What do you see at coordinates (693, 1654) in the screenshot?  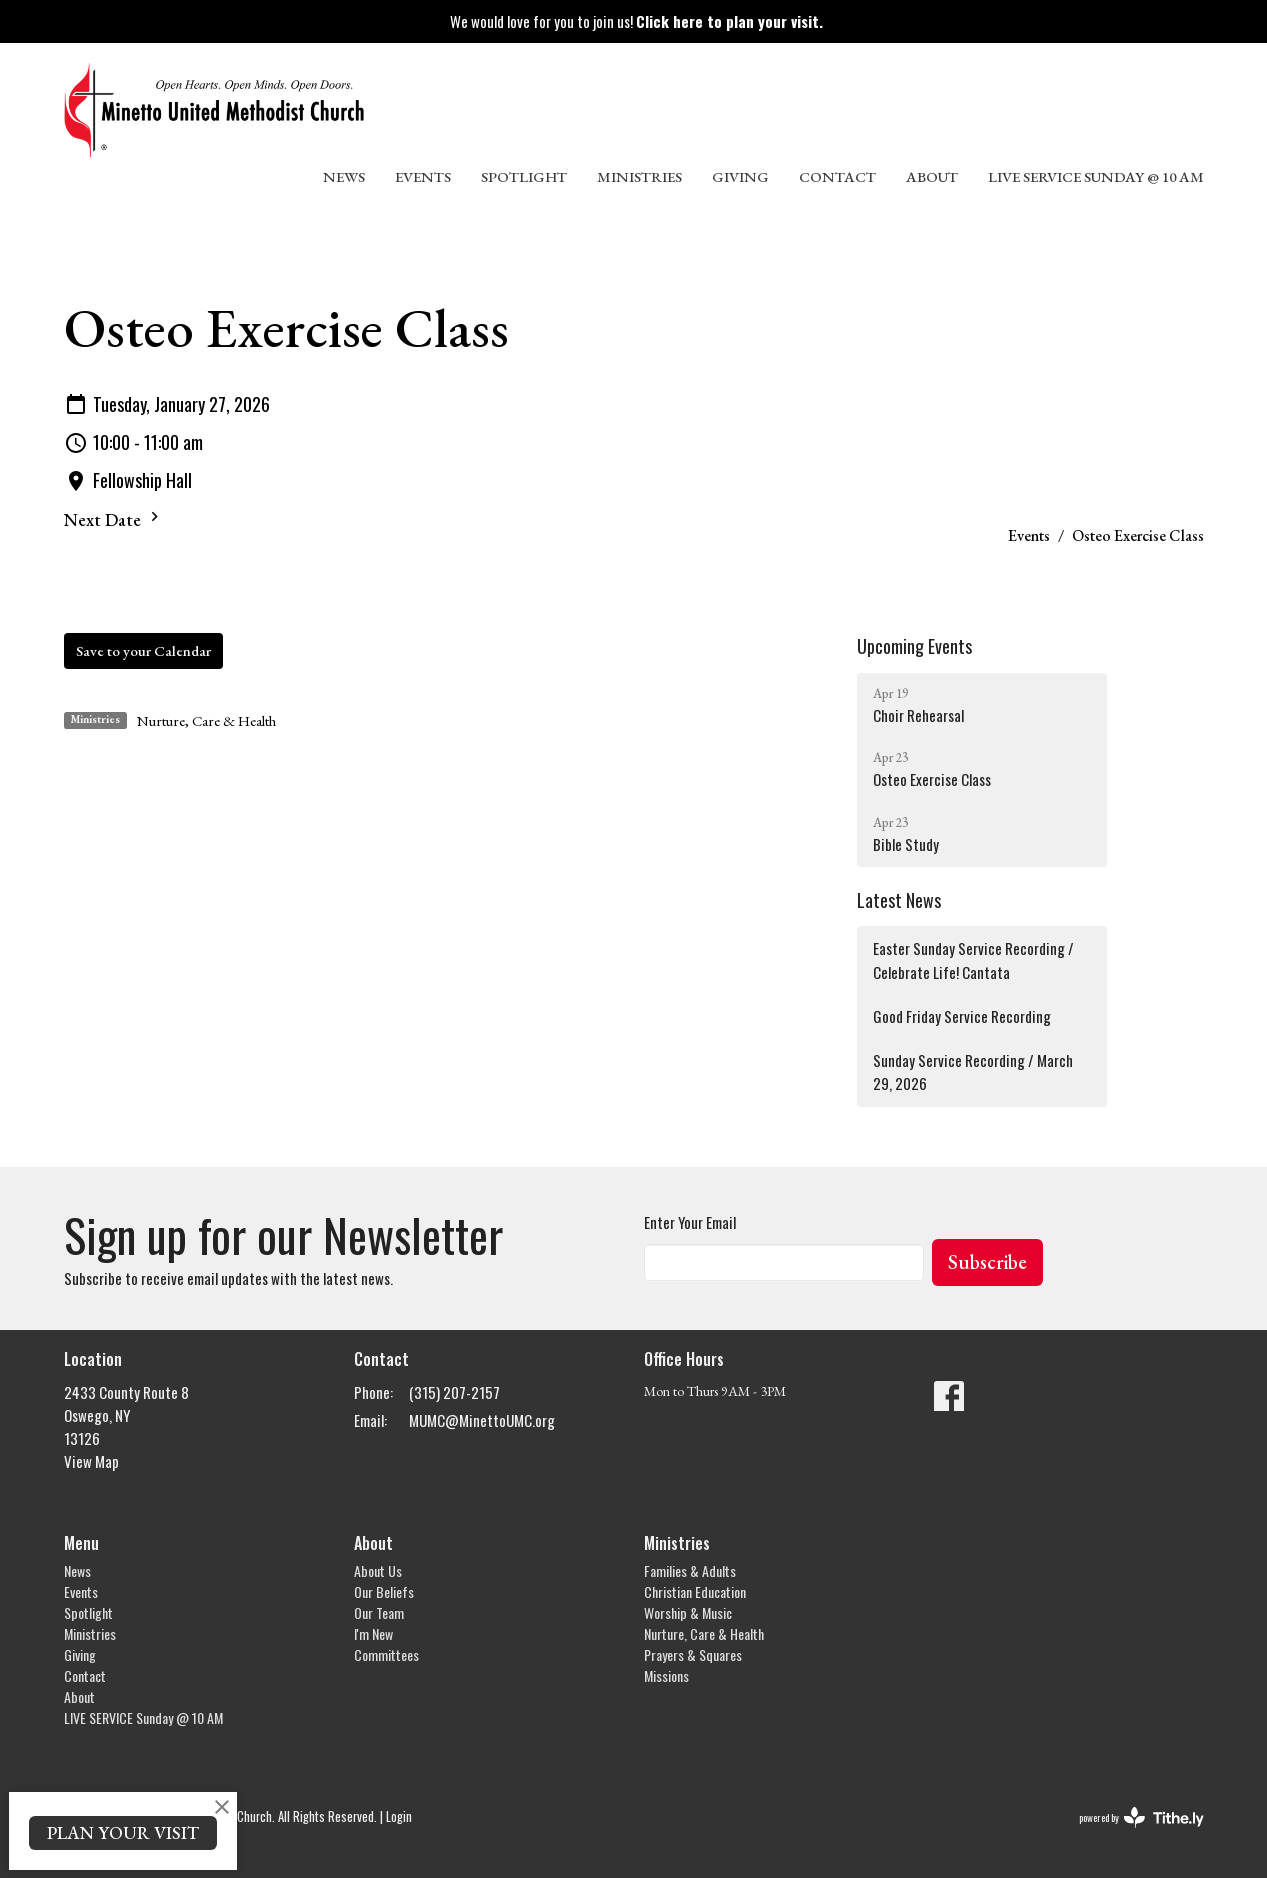 I see `Prayers & Squares` at bounding box center [693, 1654].